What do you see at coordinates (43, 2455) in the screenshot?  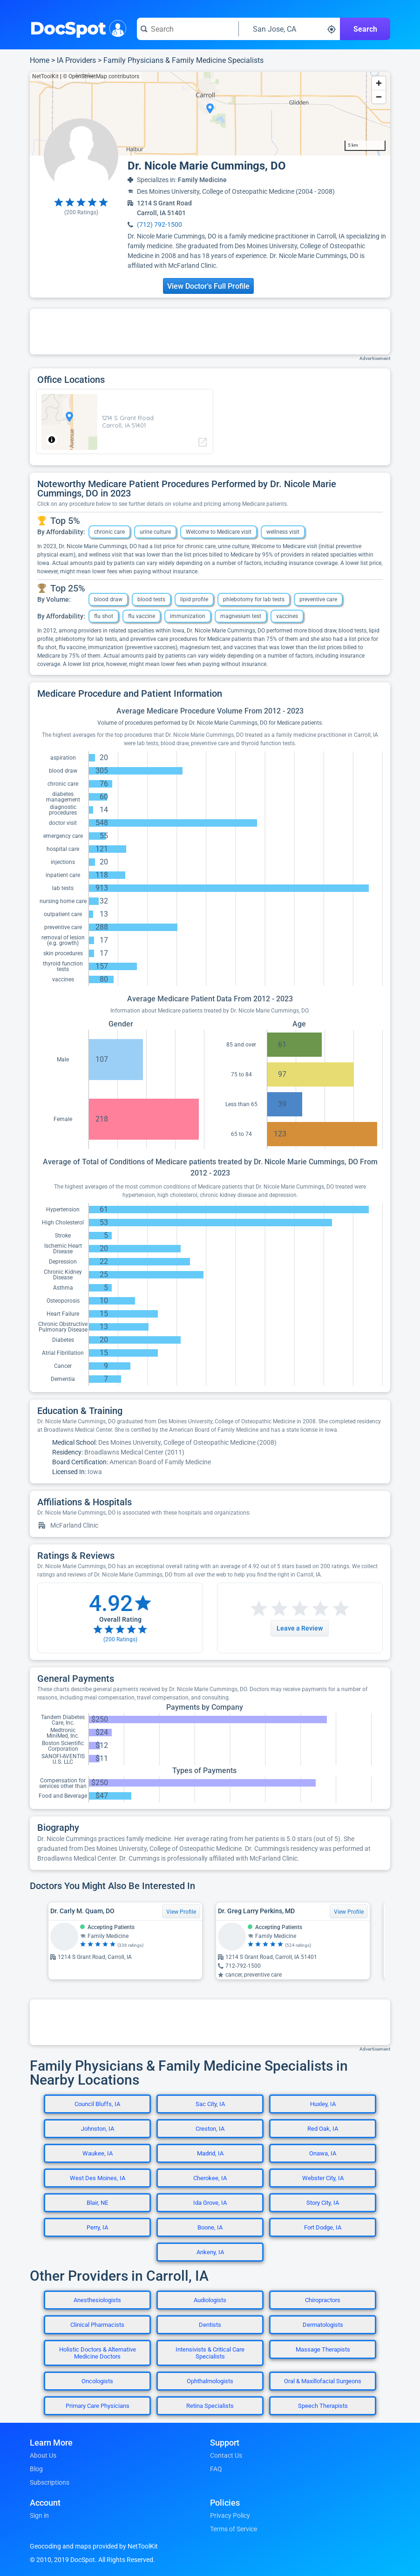 I see `About Us` at bounding box center [43, 2455].